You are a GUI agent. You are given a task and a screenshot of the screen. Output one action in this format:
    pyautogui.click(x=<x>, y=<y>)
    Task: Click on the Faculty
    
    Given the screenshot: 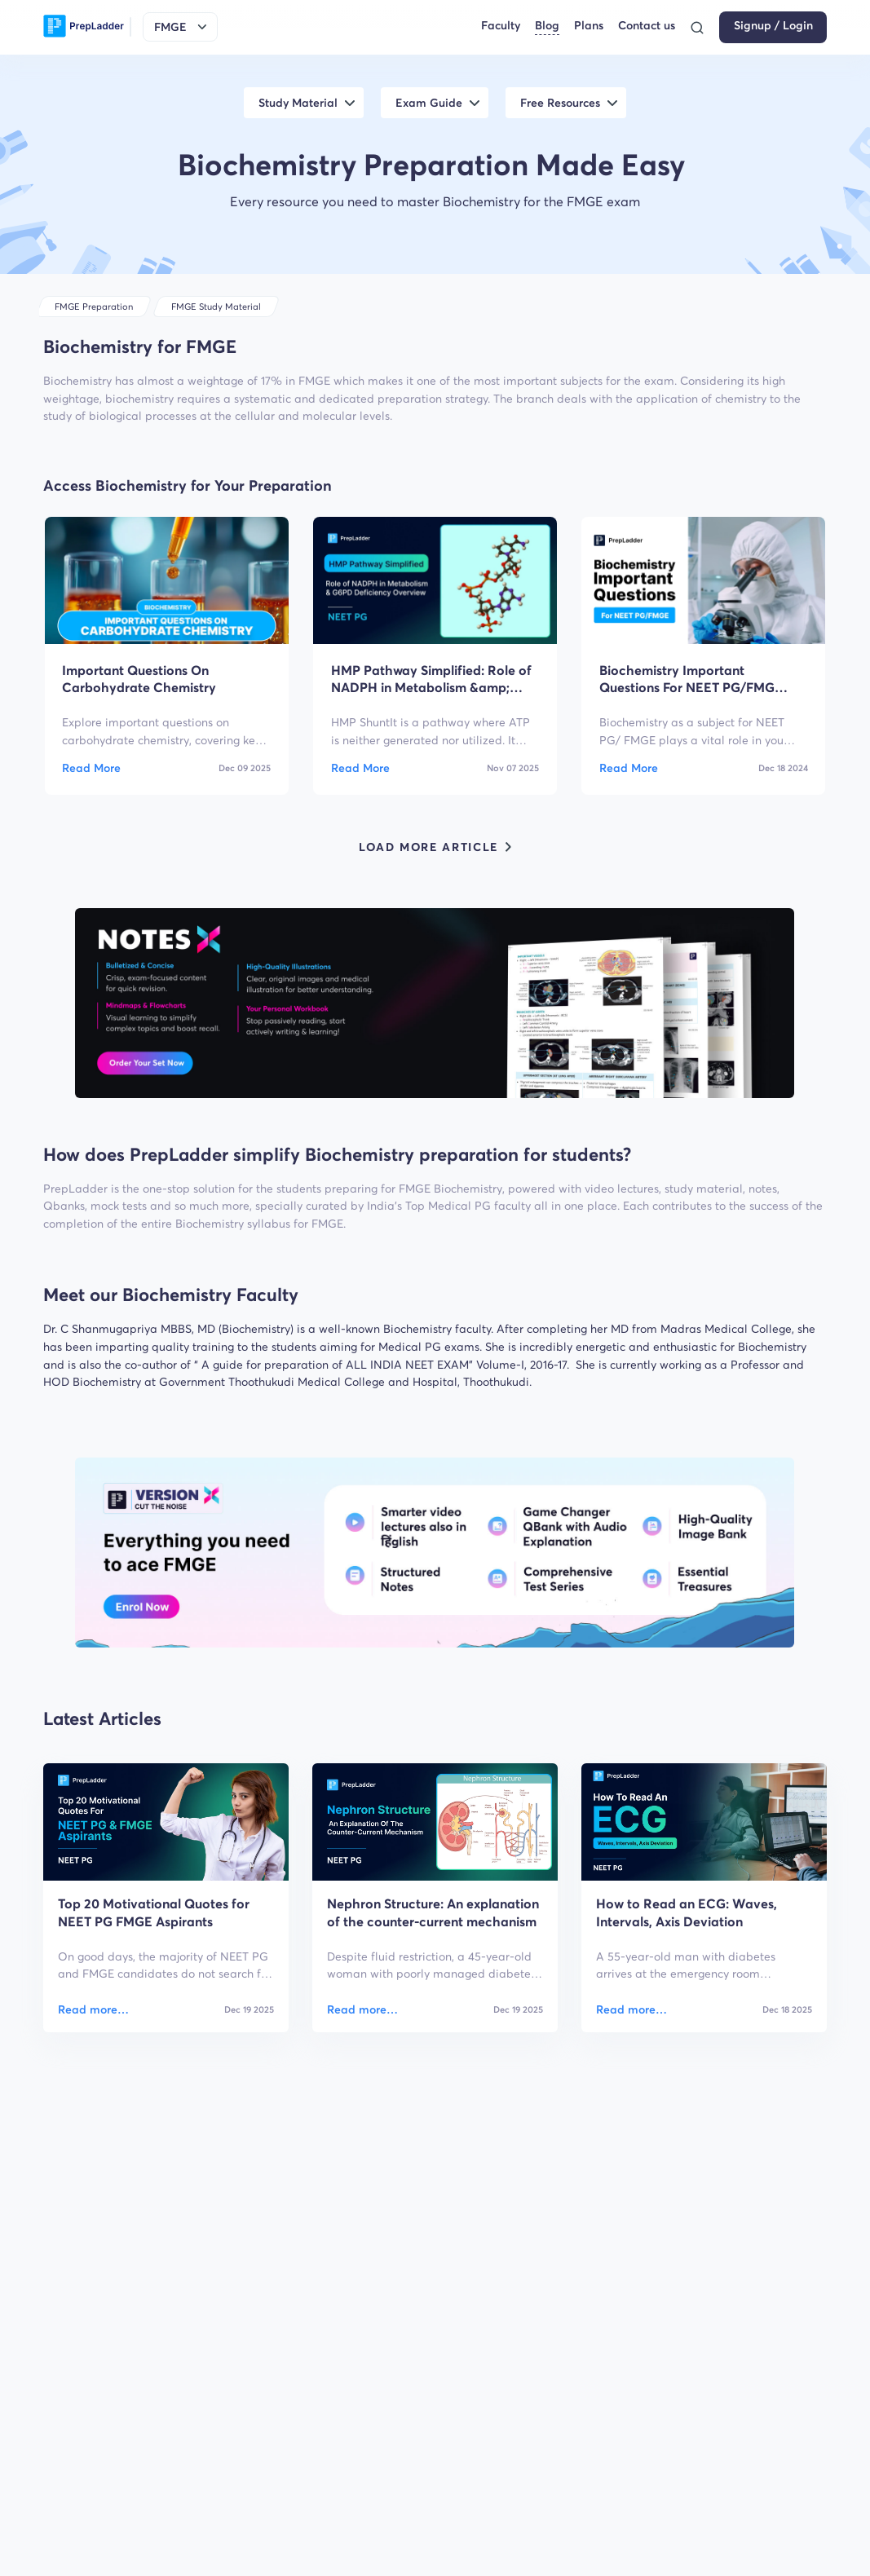 What is the action you would take?
    pyautogui.click(x=500, y=26)
    